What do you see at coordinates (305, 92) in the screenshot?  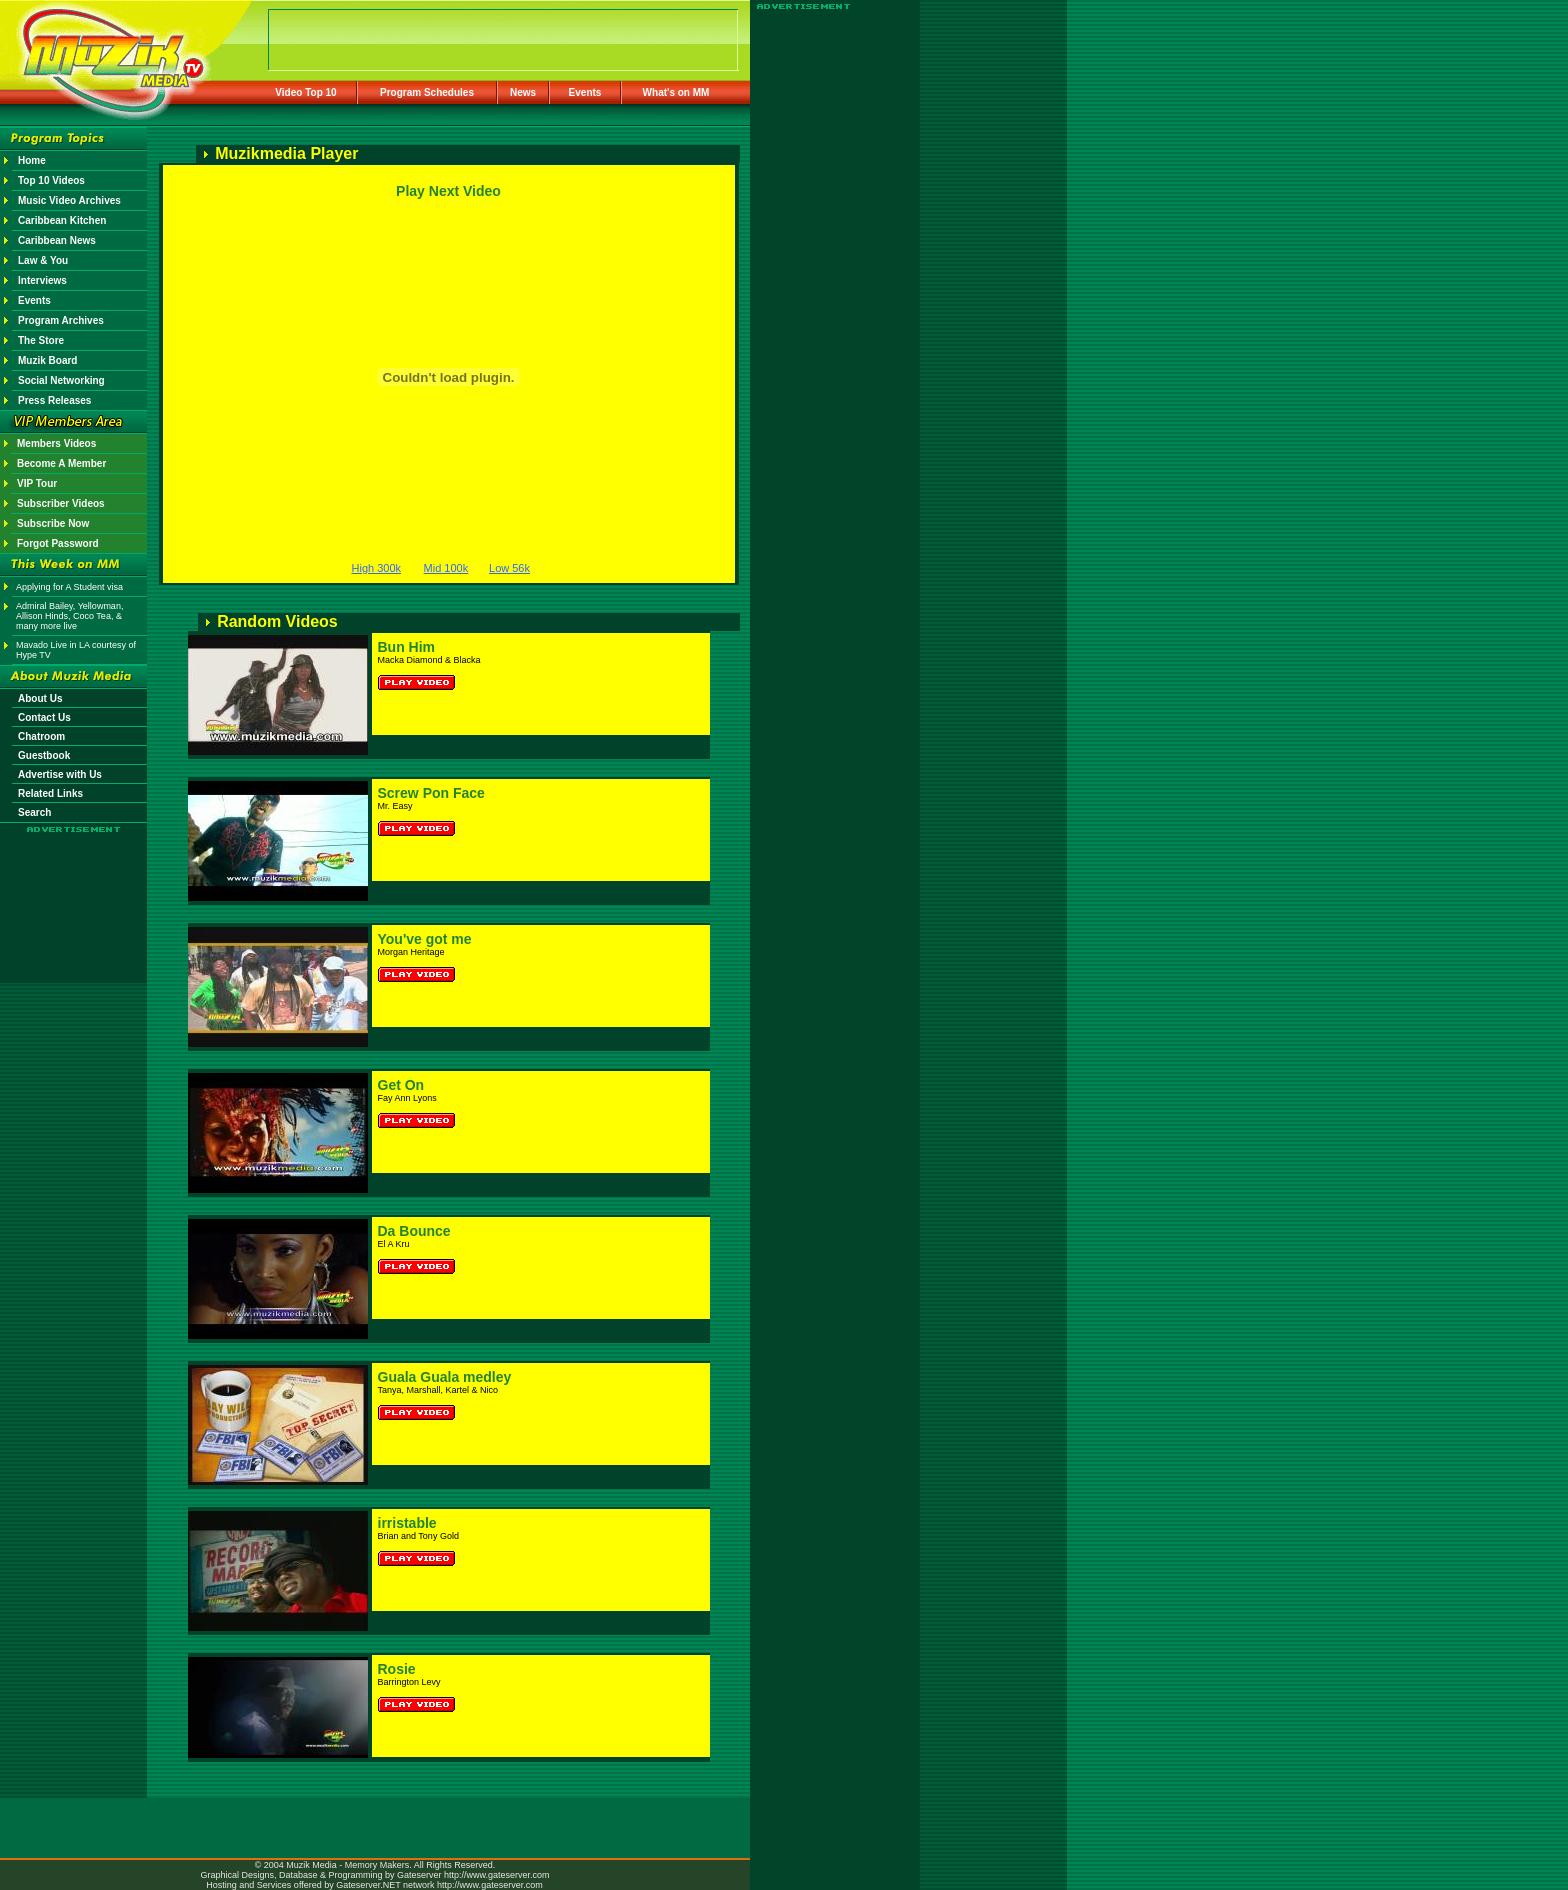 I see `Video Top 10` at bounding box center [305, 92].